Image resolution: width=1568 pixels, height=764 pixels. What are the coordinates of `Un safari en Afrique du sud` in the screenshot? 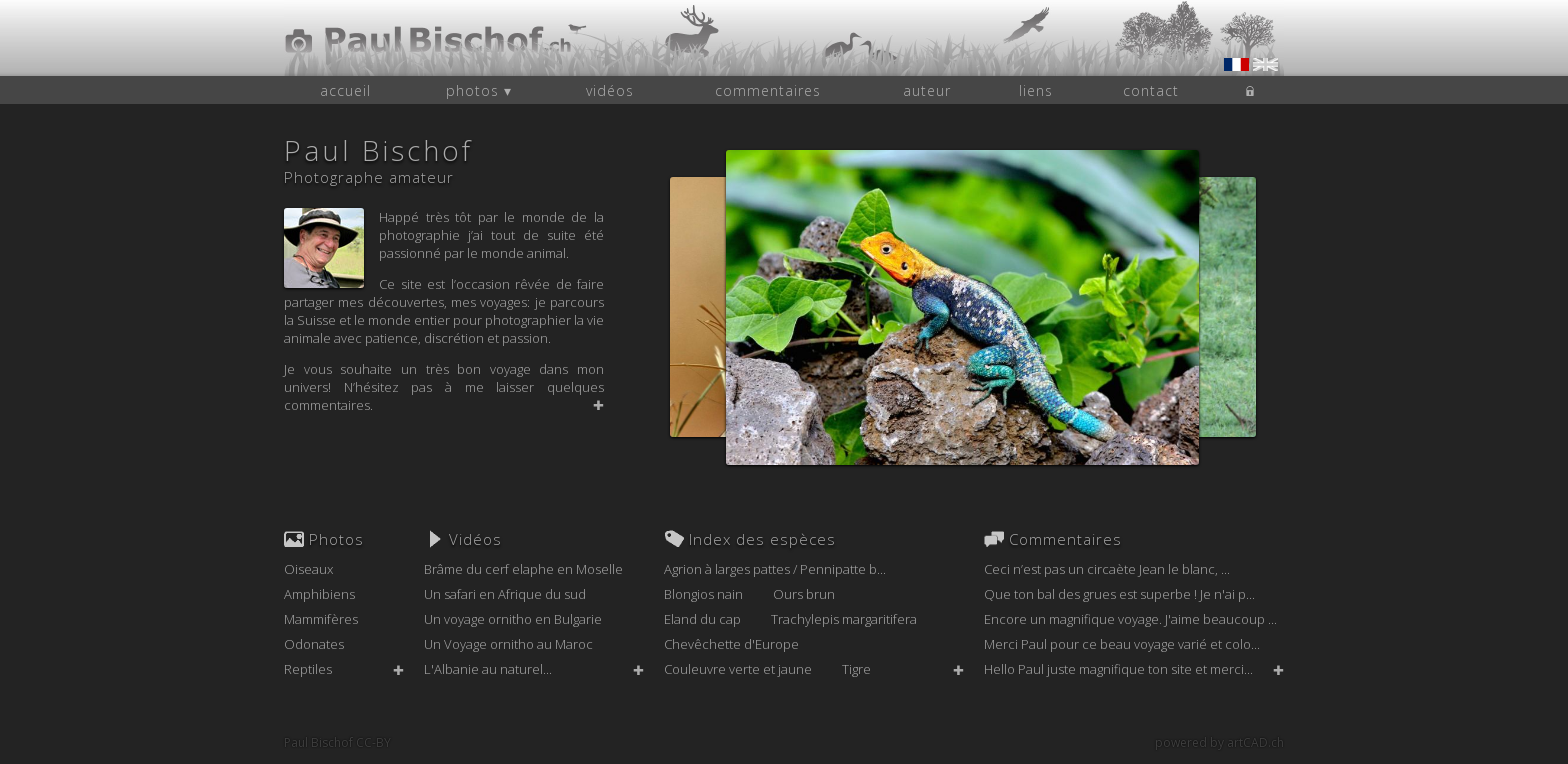 It's located at (505, 594).